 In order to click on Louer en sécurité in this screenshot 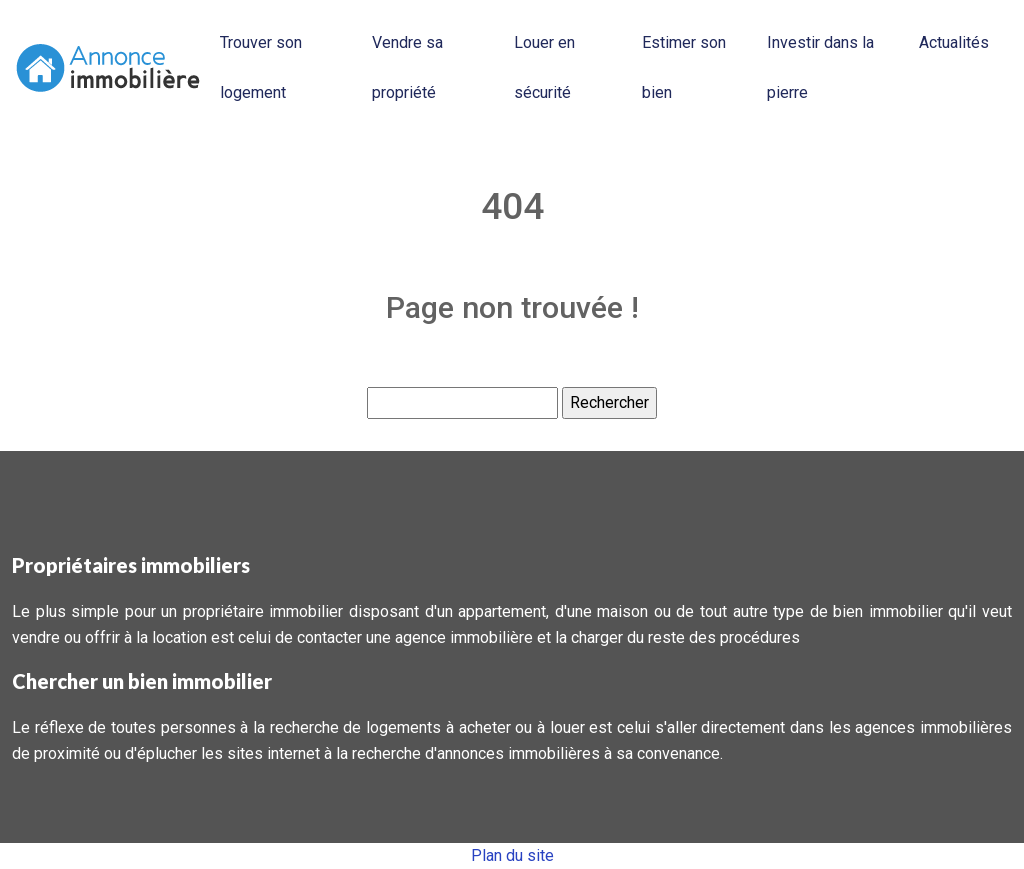, I will do `click(544, 67)`.